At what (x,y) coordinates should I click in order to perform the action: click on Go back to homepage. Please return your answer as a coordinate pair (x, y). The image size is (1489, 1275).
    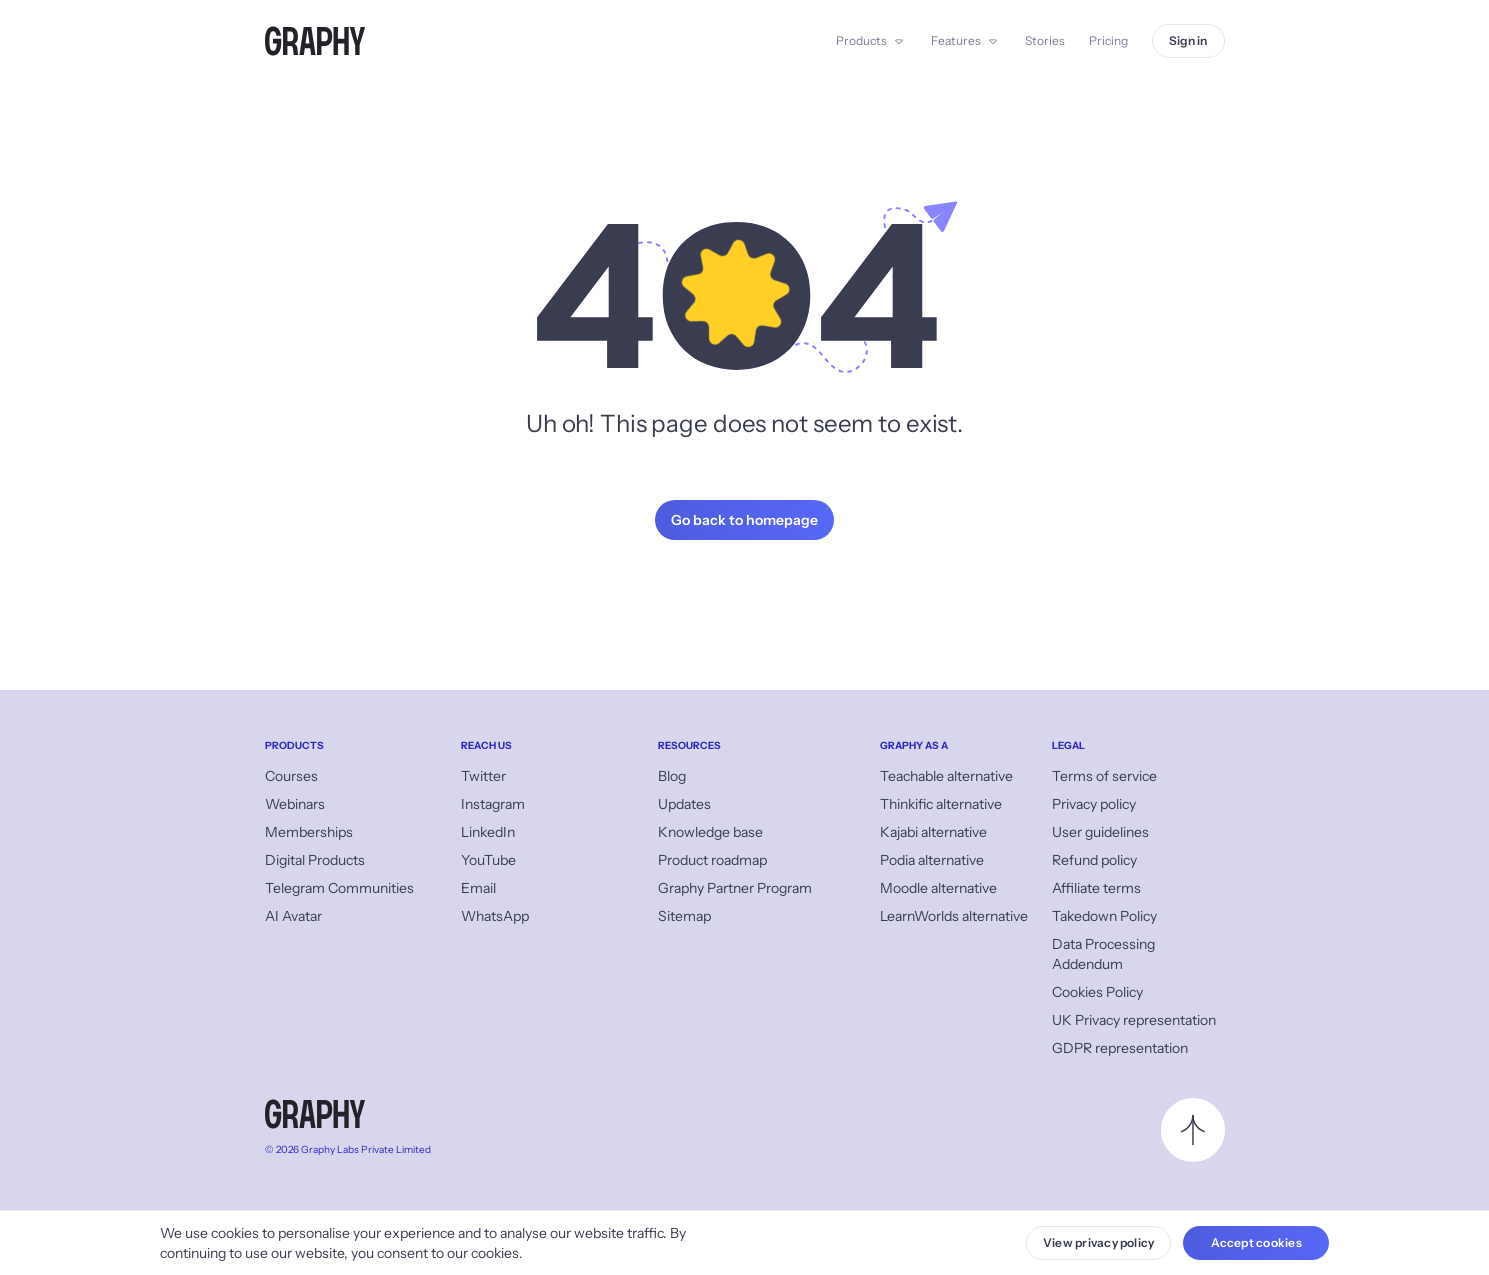
    Looking at the image, I should click on (744, 520).